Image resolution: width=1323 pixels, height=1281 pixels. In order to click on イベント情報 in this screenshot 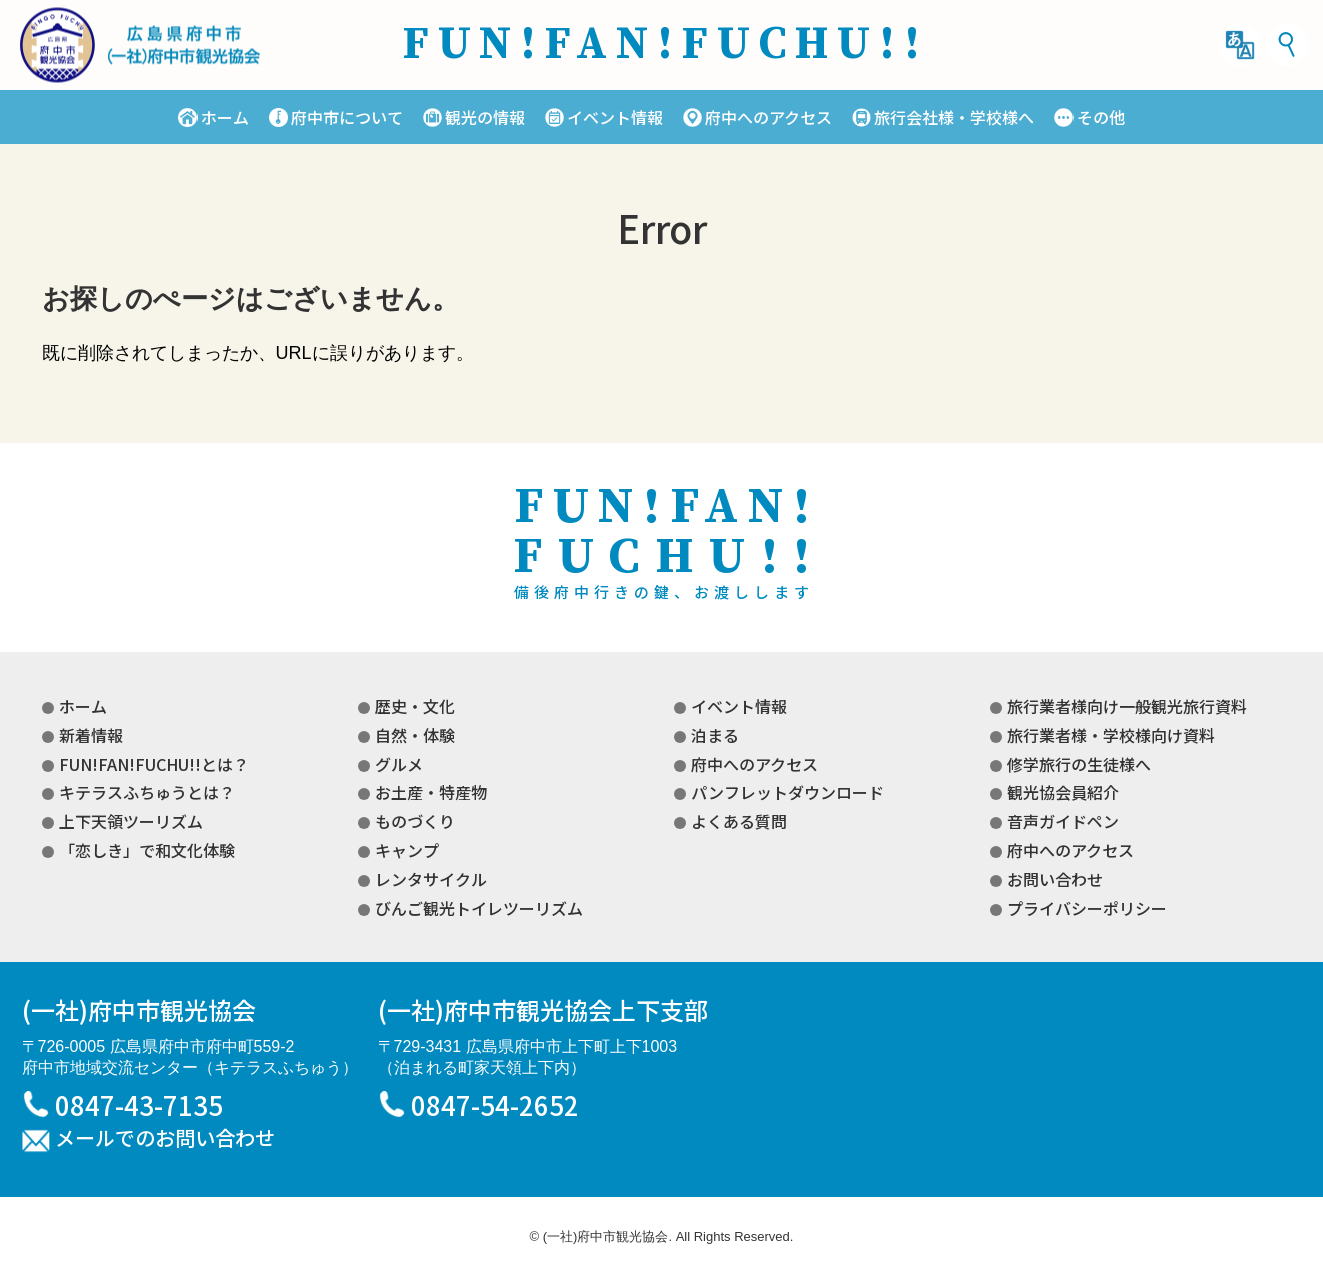, I will do `click(615, 117)`.